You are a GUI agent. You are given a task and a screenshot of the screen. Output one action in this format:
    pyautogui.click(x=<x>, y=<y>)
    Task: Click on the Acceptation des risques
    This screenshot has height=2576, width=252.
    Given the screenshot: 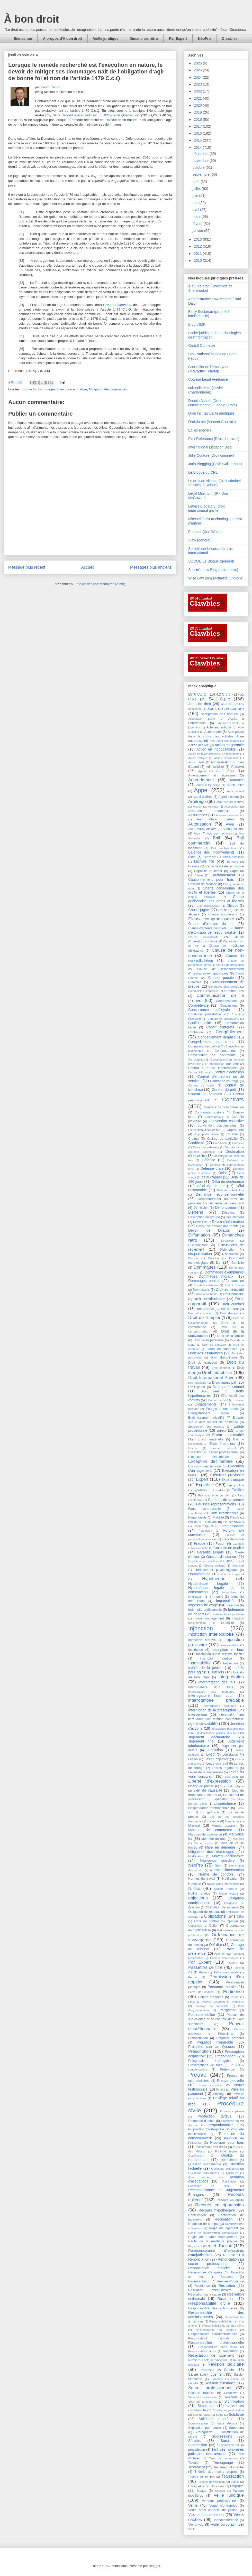 What is the action you would take?
    pyautogui.click(x=219, y=714)
    